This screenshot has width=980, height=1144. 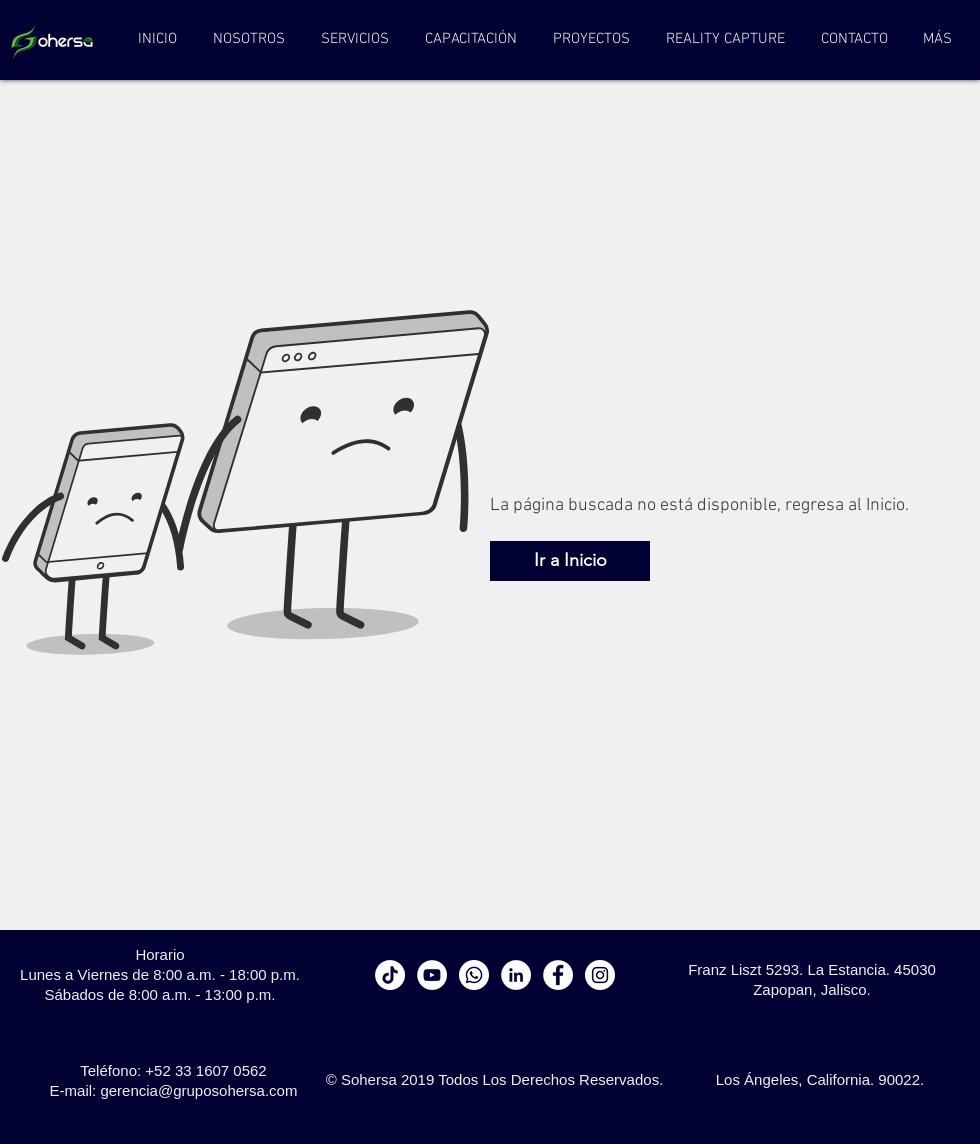 I want to click on [Tik Tok], so click(x=390, y=975).